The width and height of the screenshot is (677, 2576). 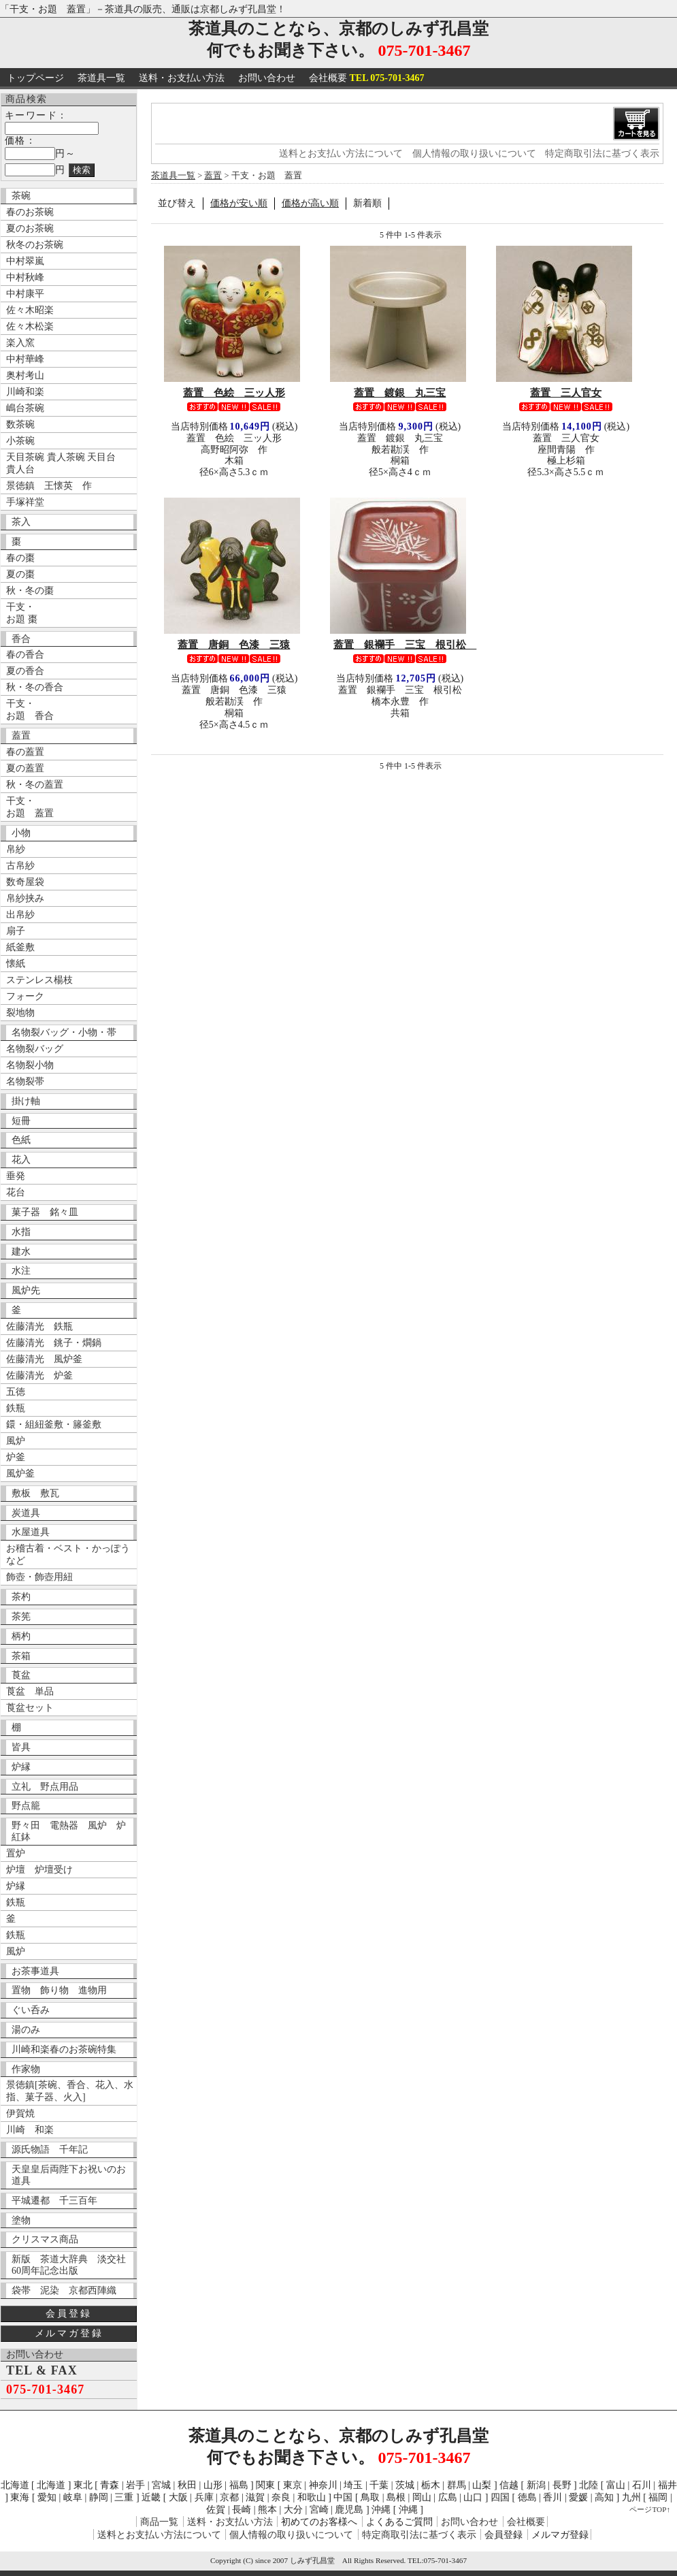 I want to click on 天皇皇后両陛下お祝いのお道具, so click(x=69, y=2175).